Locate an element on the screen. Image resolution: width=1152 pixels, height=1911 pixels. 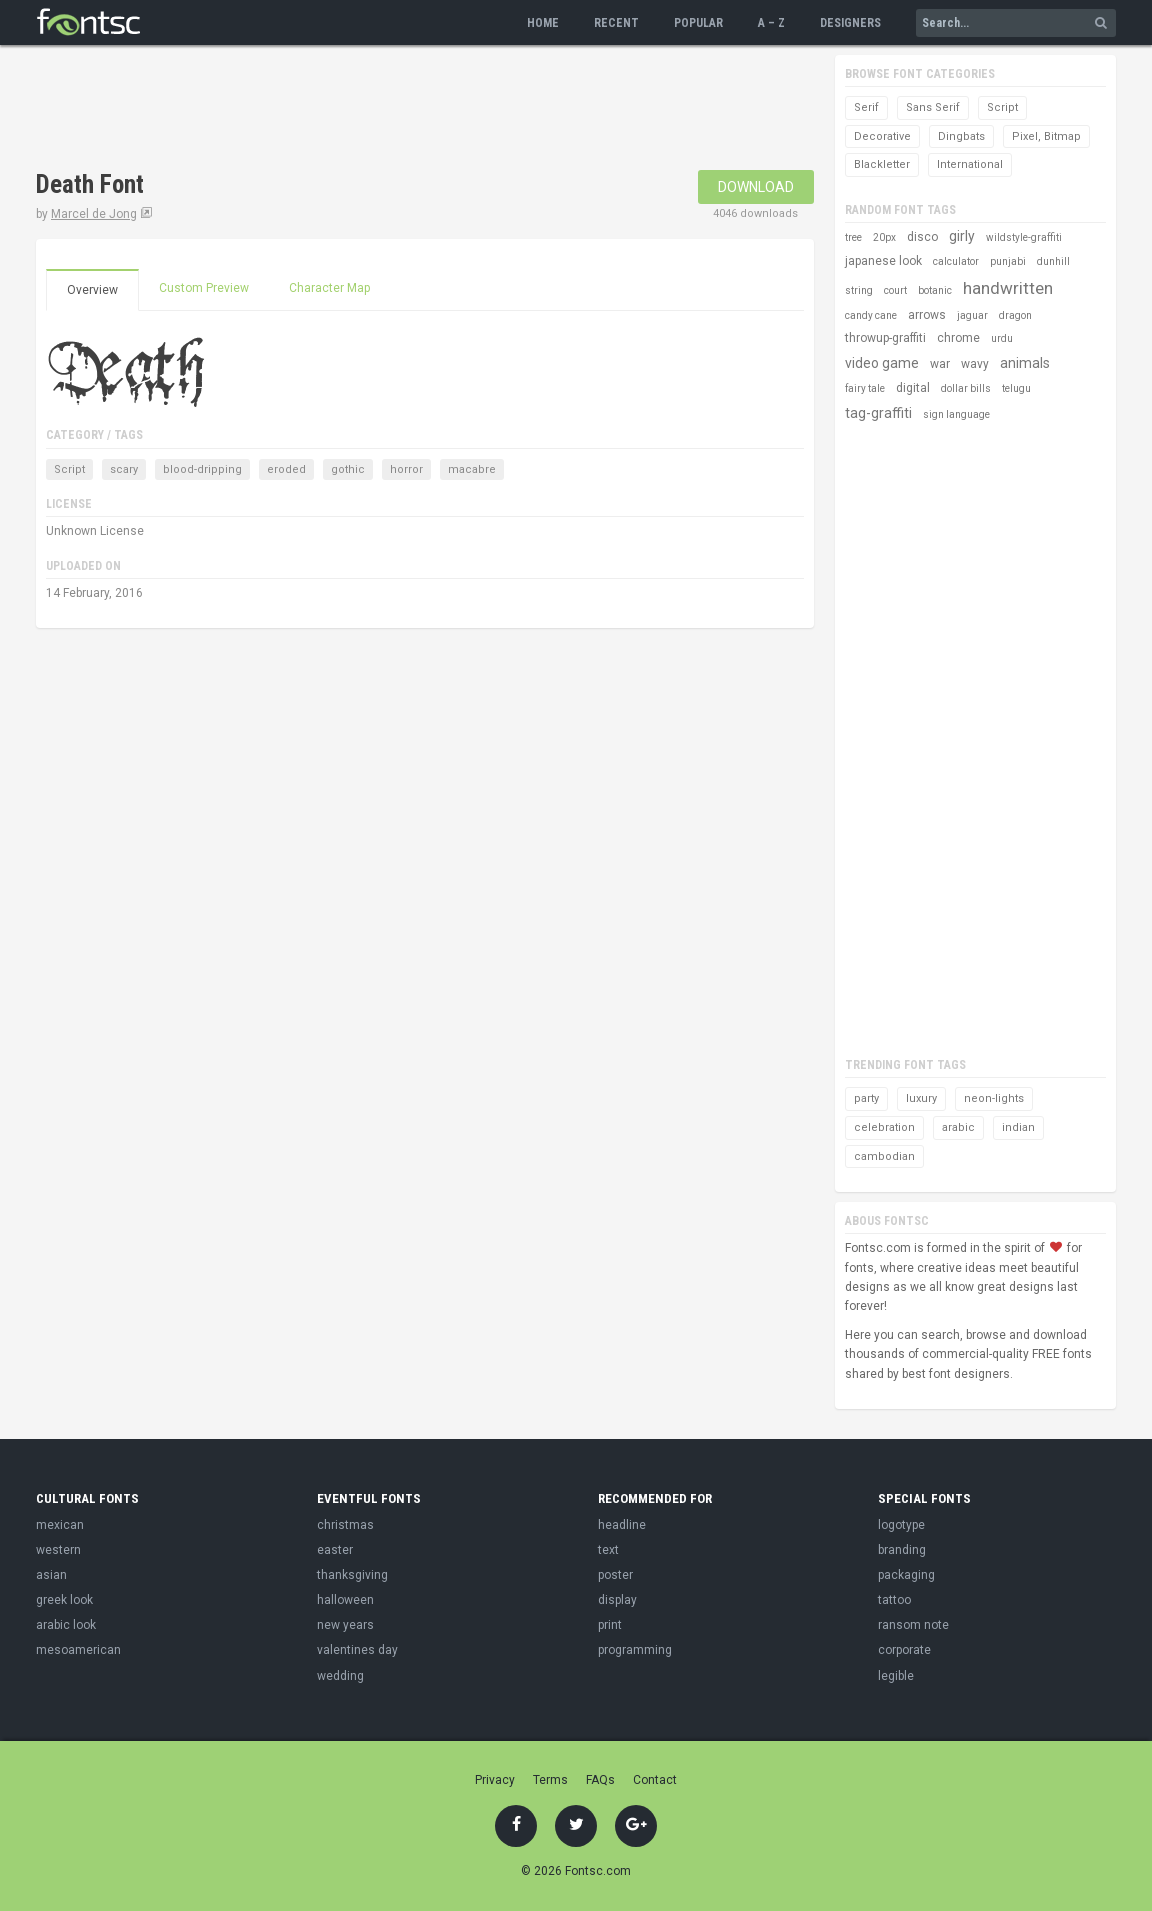
calculator is located at coordinates (956, 261).